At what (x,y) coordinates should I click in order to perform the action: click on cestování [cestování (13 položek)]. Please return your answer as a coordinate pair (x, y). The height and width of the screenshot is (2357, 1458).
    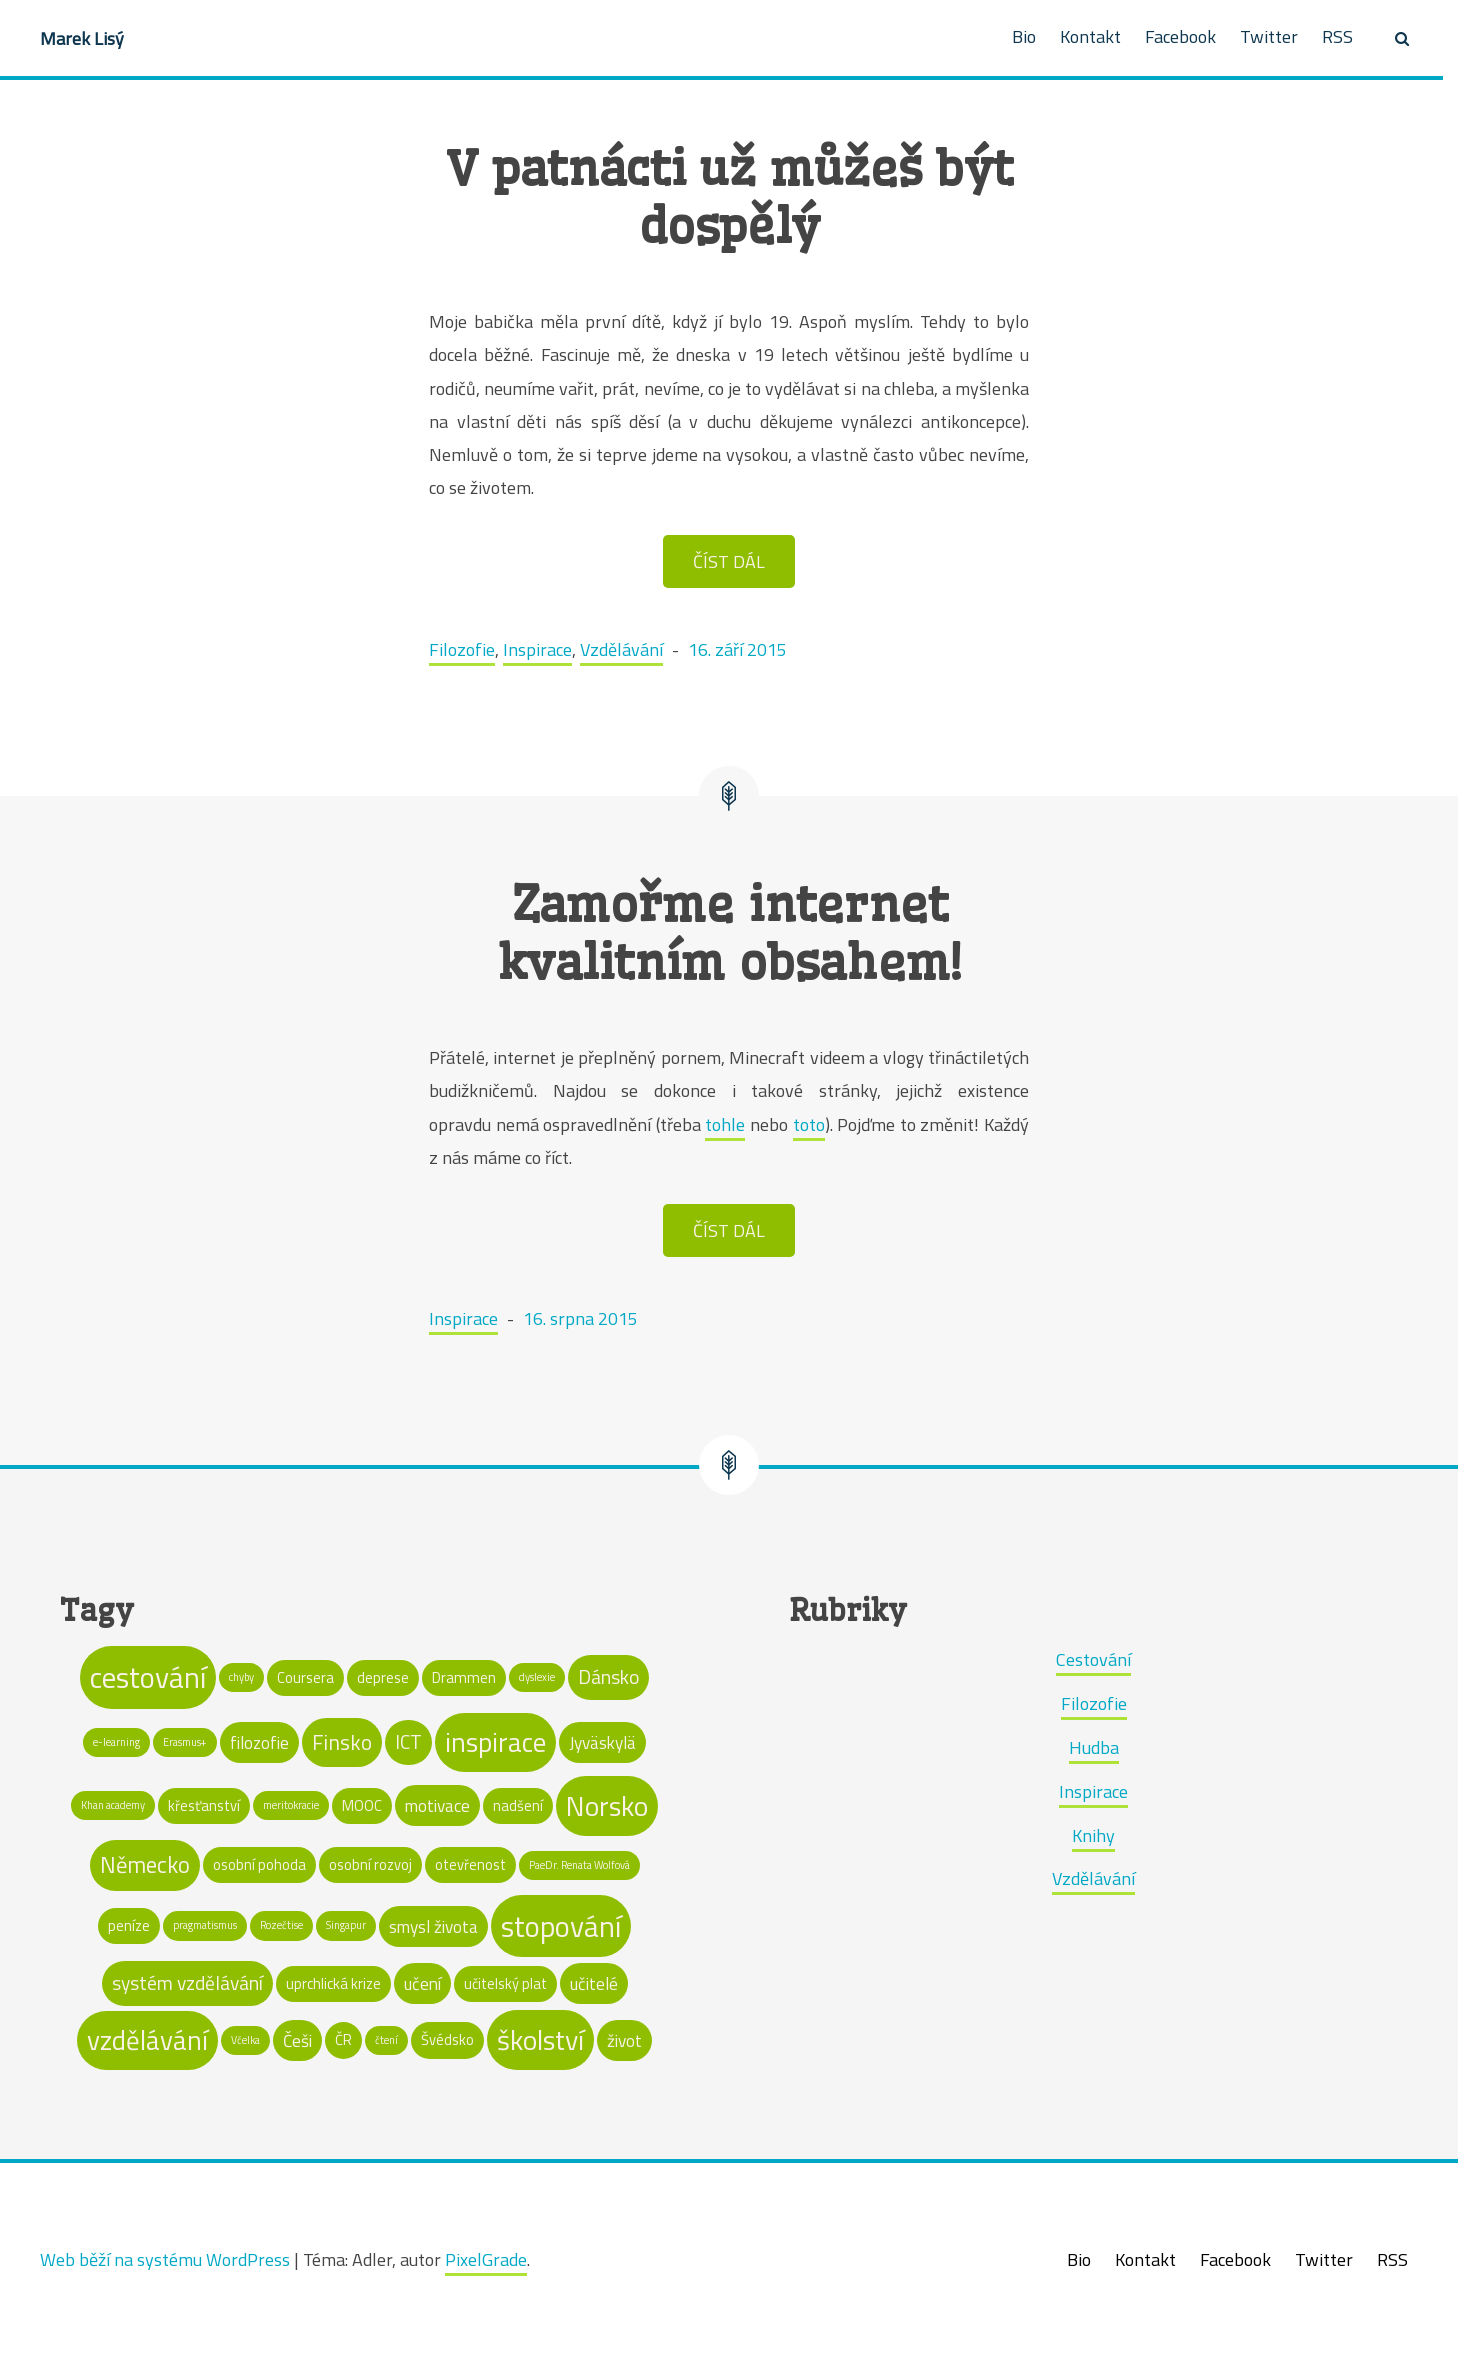
    Looking at the image, I should click on (148, 1677).